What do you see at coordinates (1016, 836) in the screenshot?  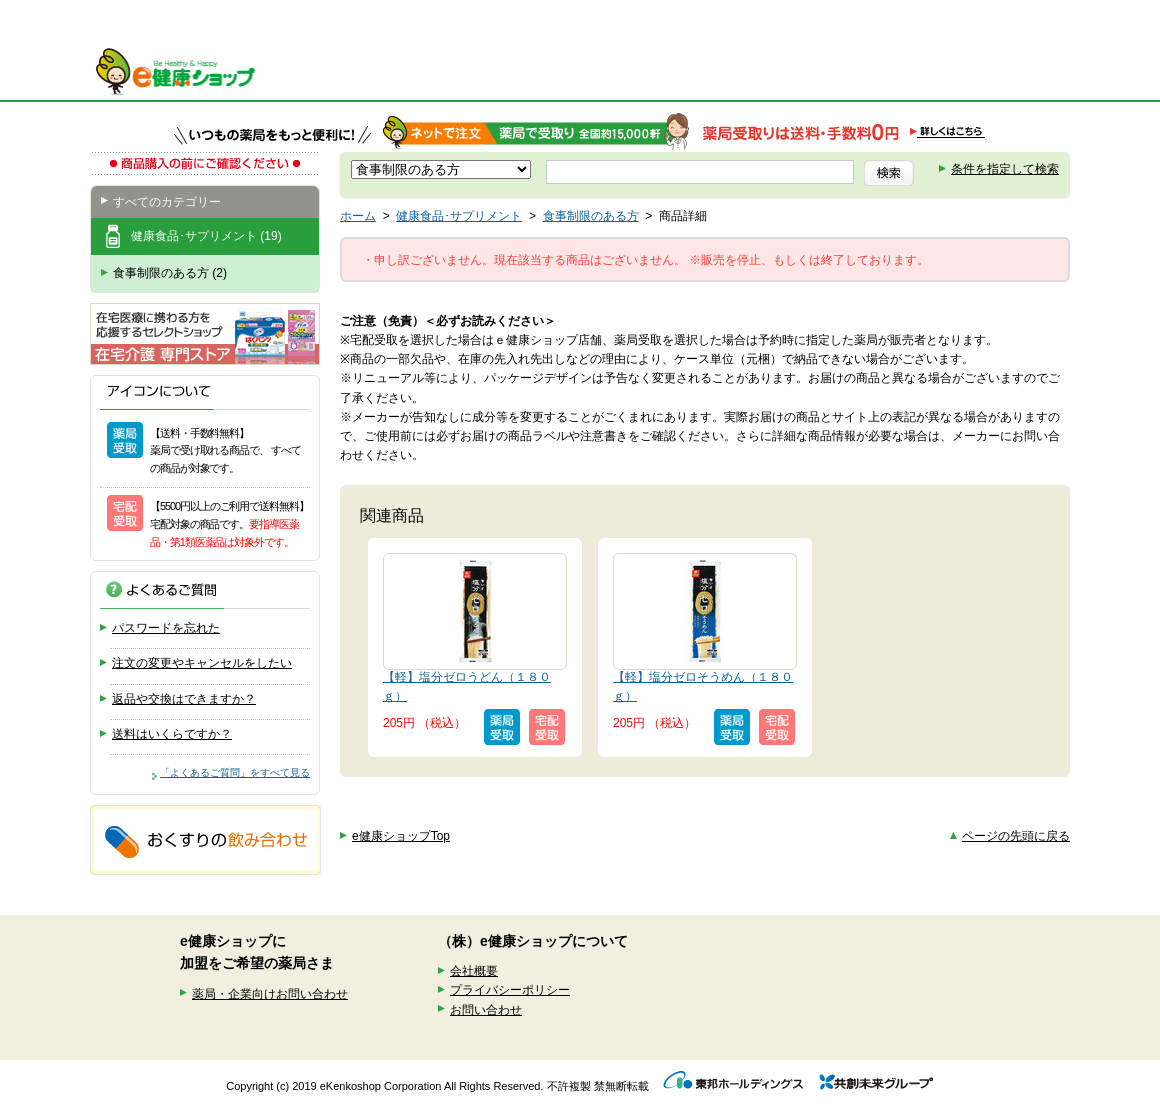 I see `ページの先頭に戻る` at bounding box center [1016, 836].